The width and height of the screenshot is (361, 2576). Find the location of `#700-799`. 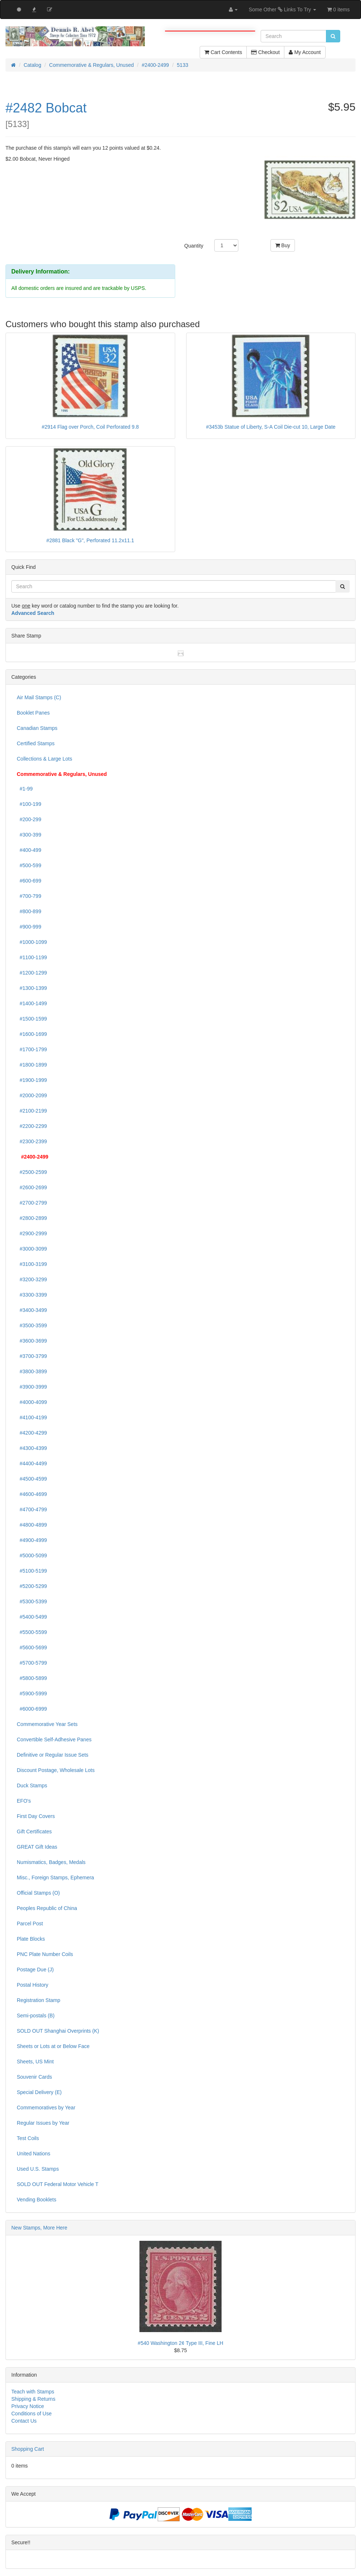

#700-799 is located at coordinates (29, 896).